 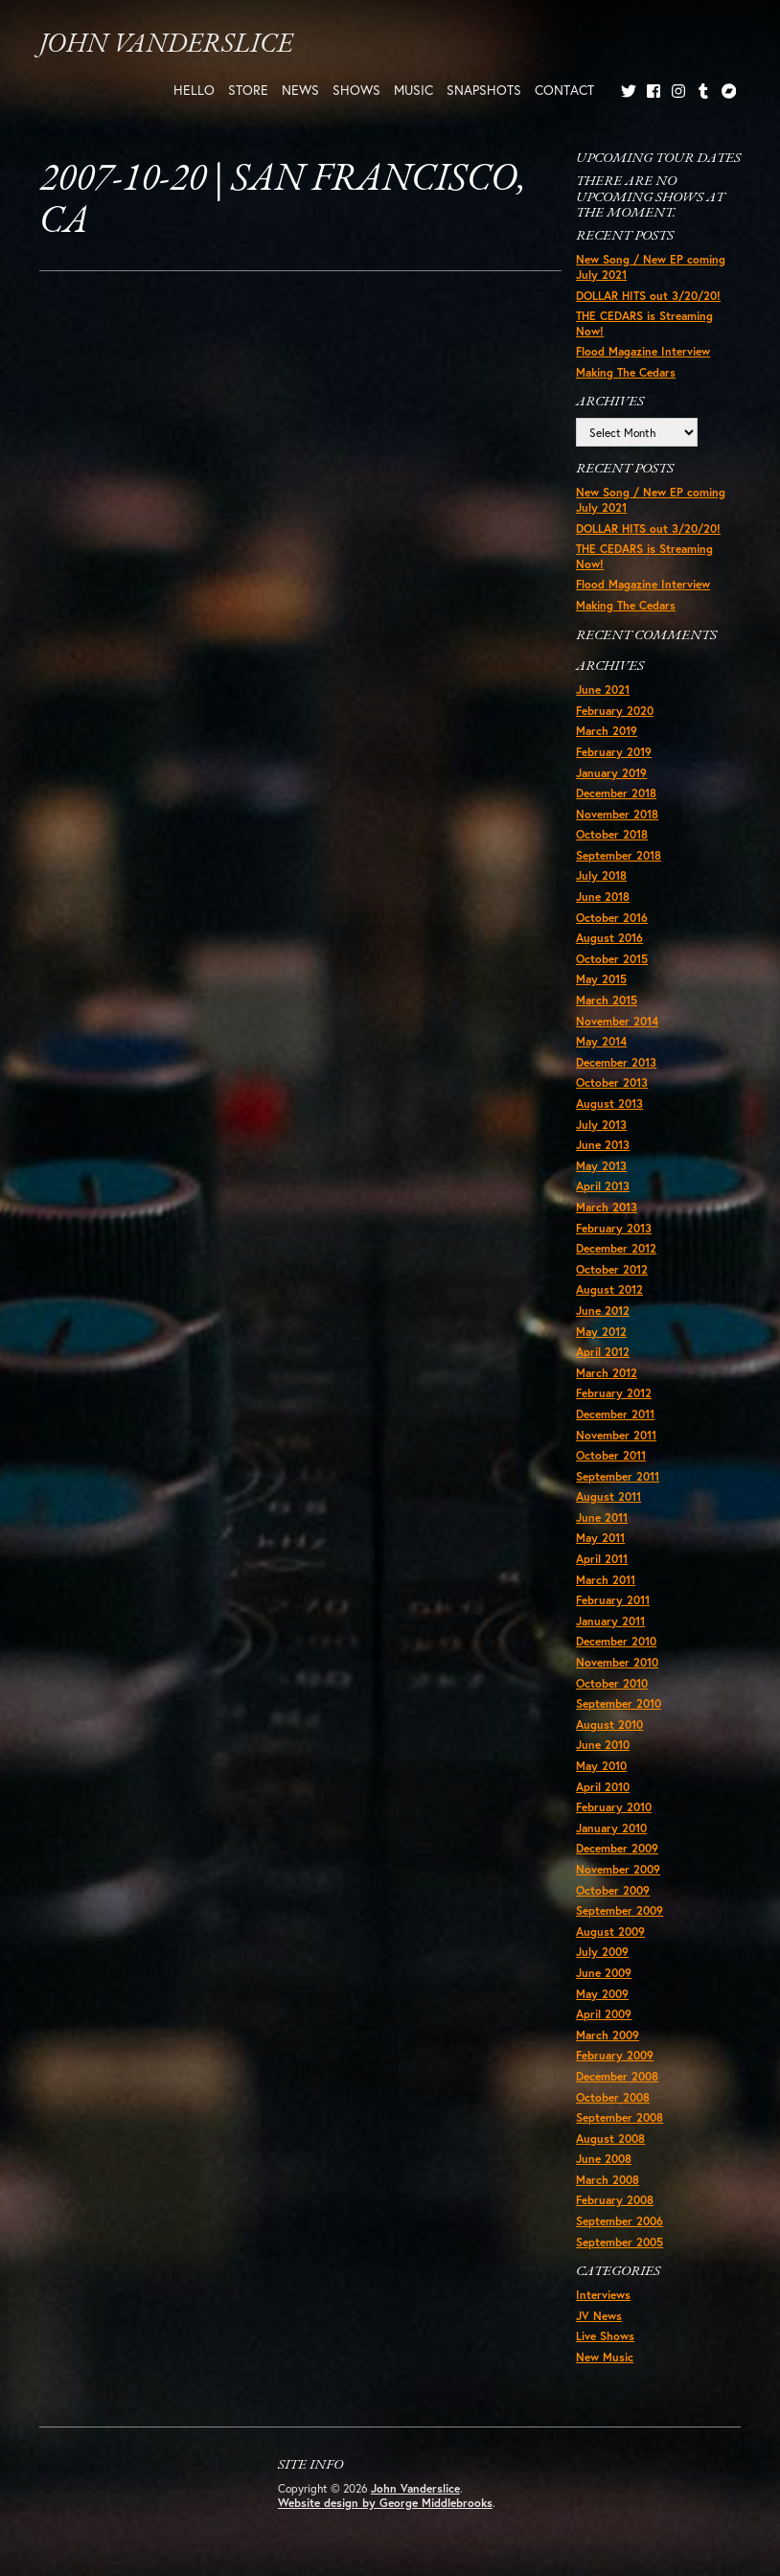 What do you see at coordinates (616, 1435) in the screenshot?
I see `November 2011` at bounding box center [616, 1435].